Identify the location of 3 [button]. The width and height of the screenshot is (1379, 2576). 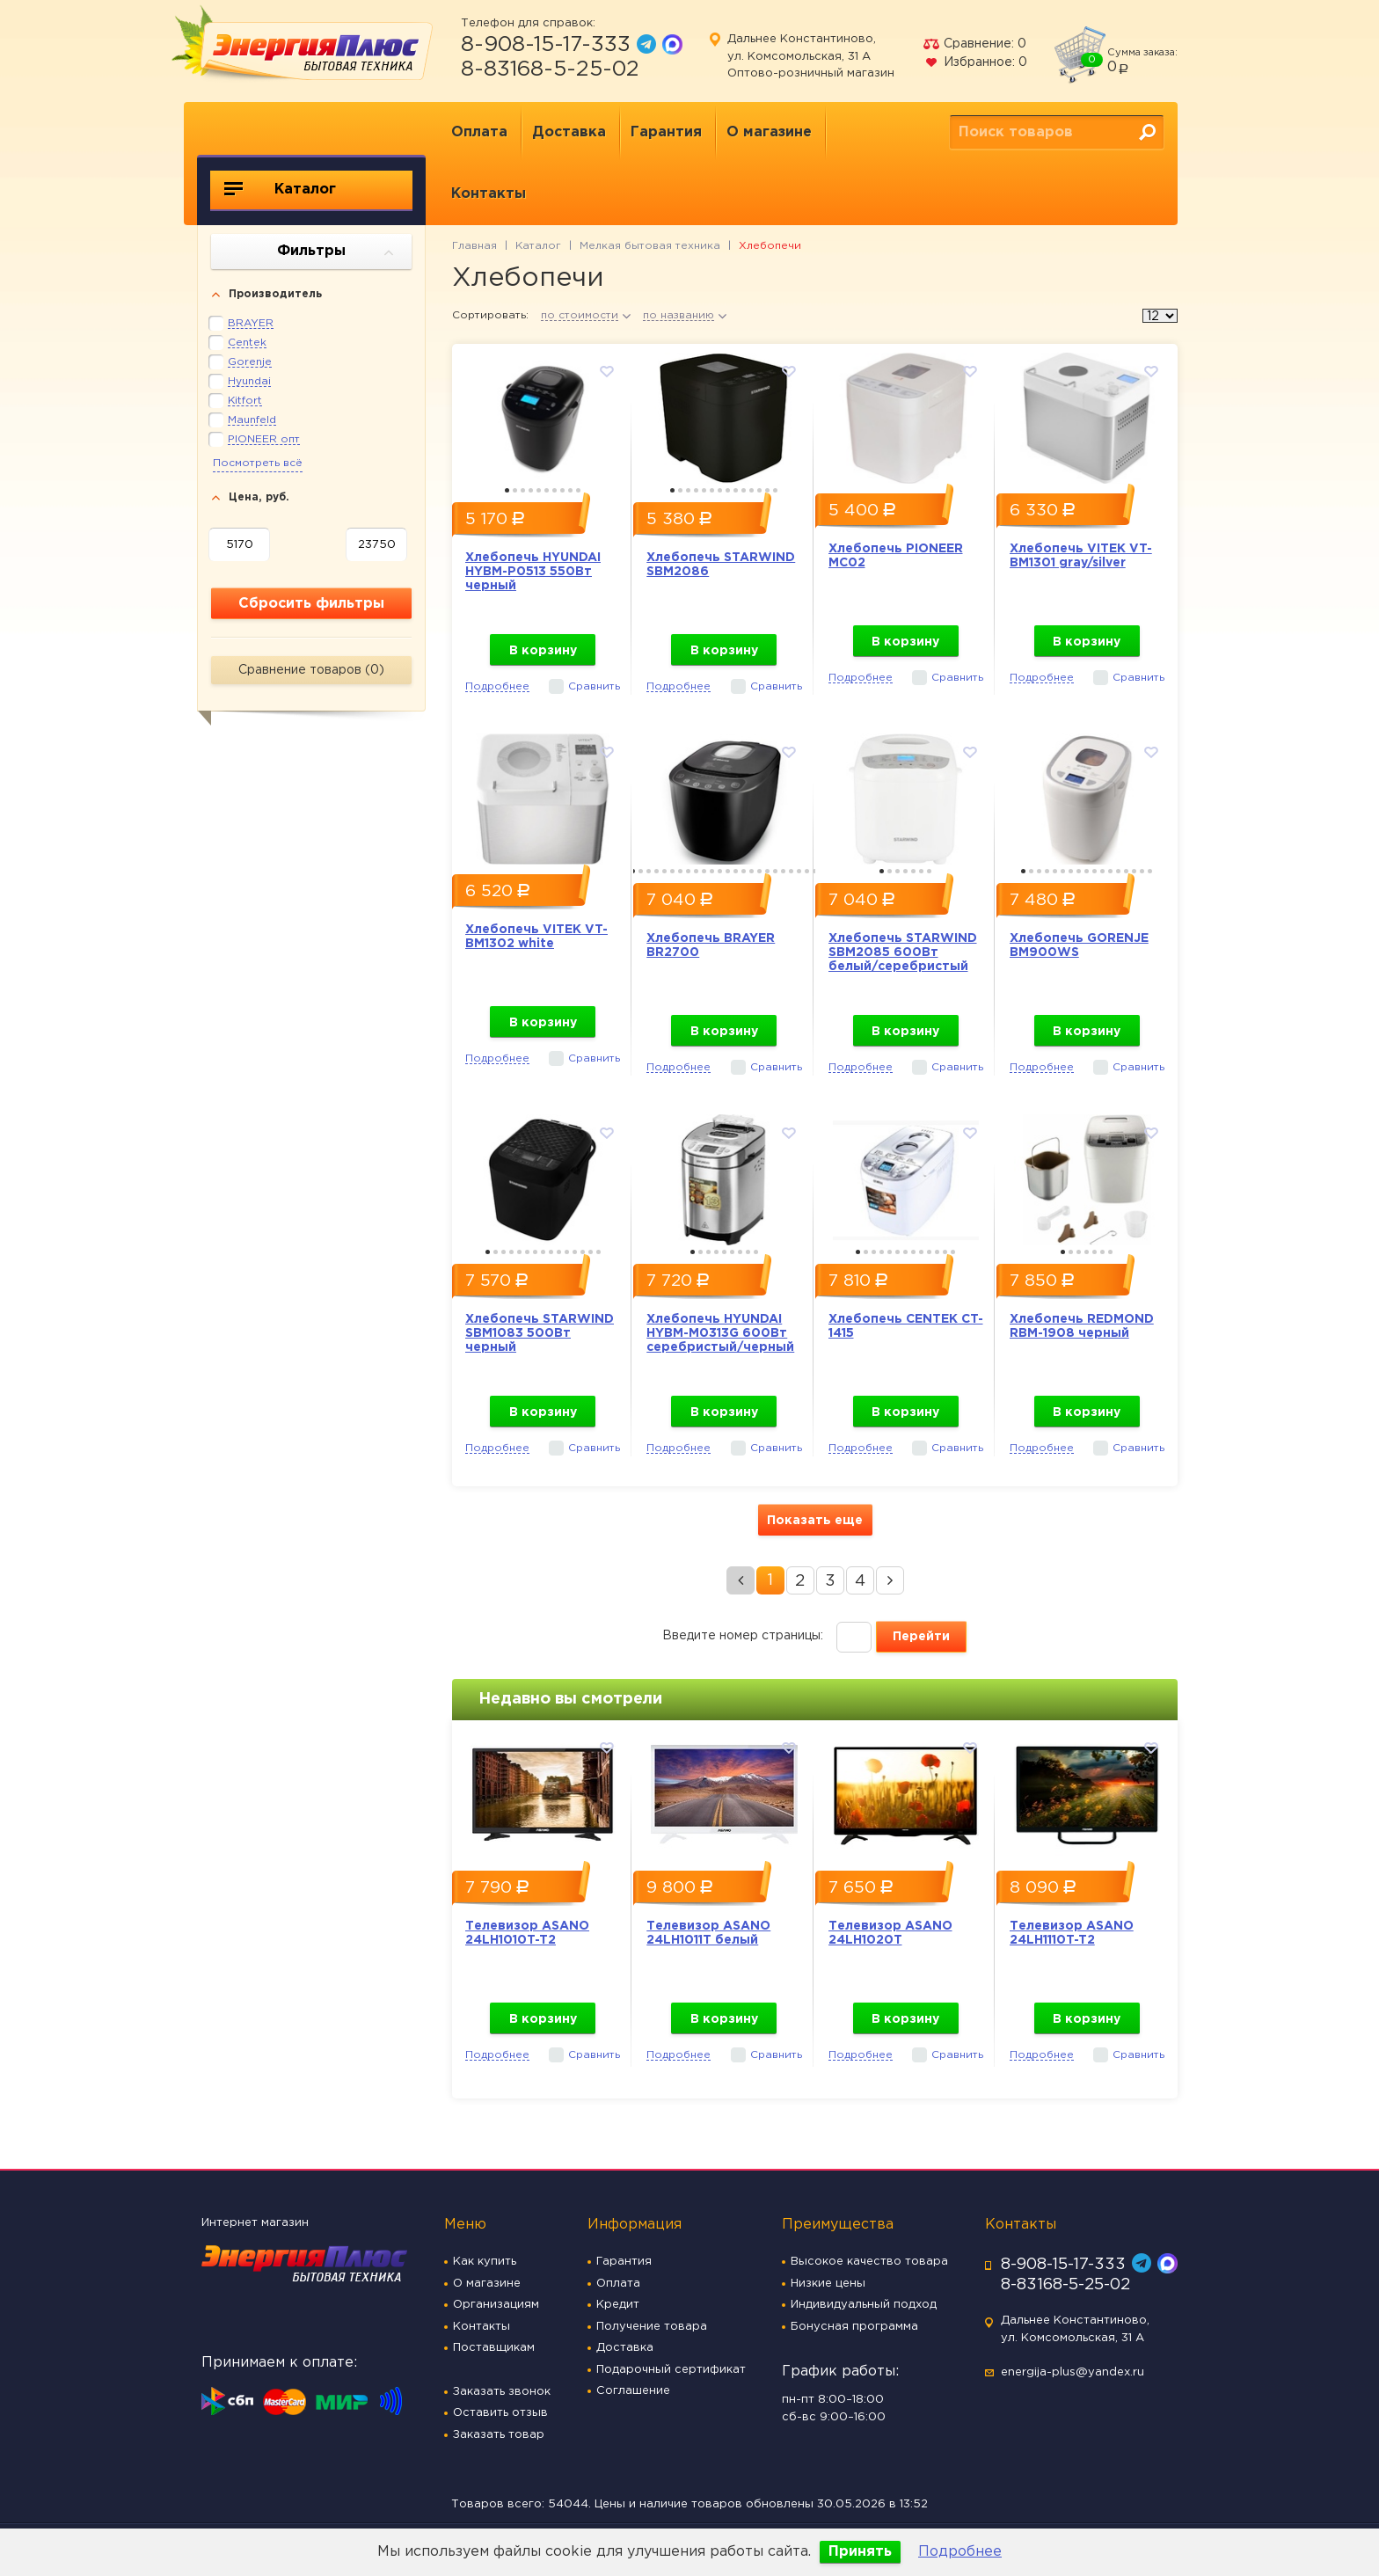
(523, 490).